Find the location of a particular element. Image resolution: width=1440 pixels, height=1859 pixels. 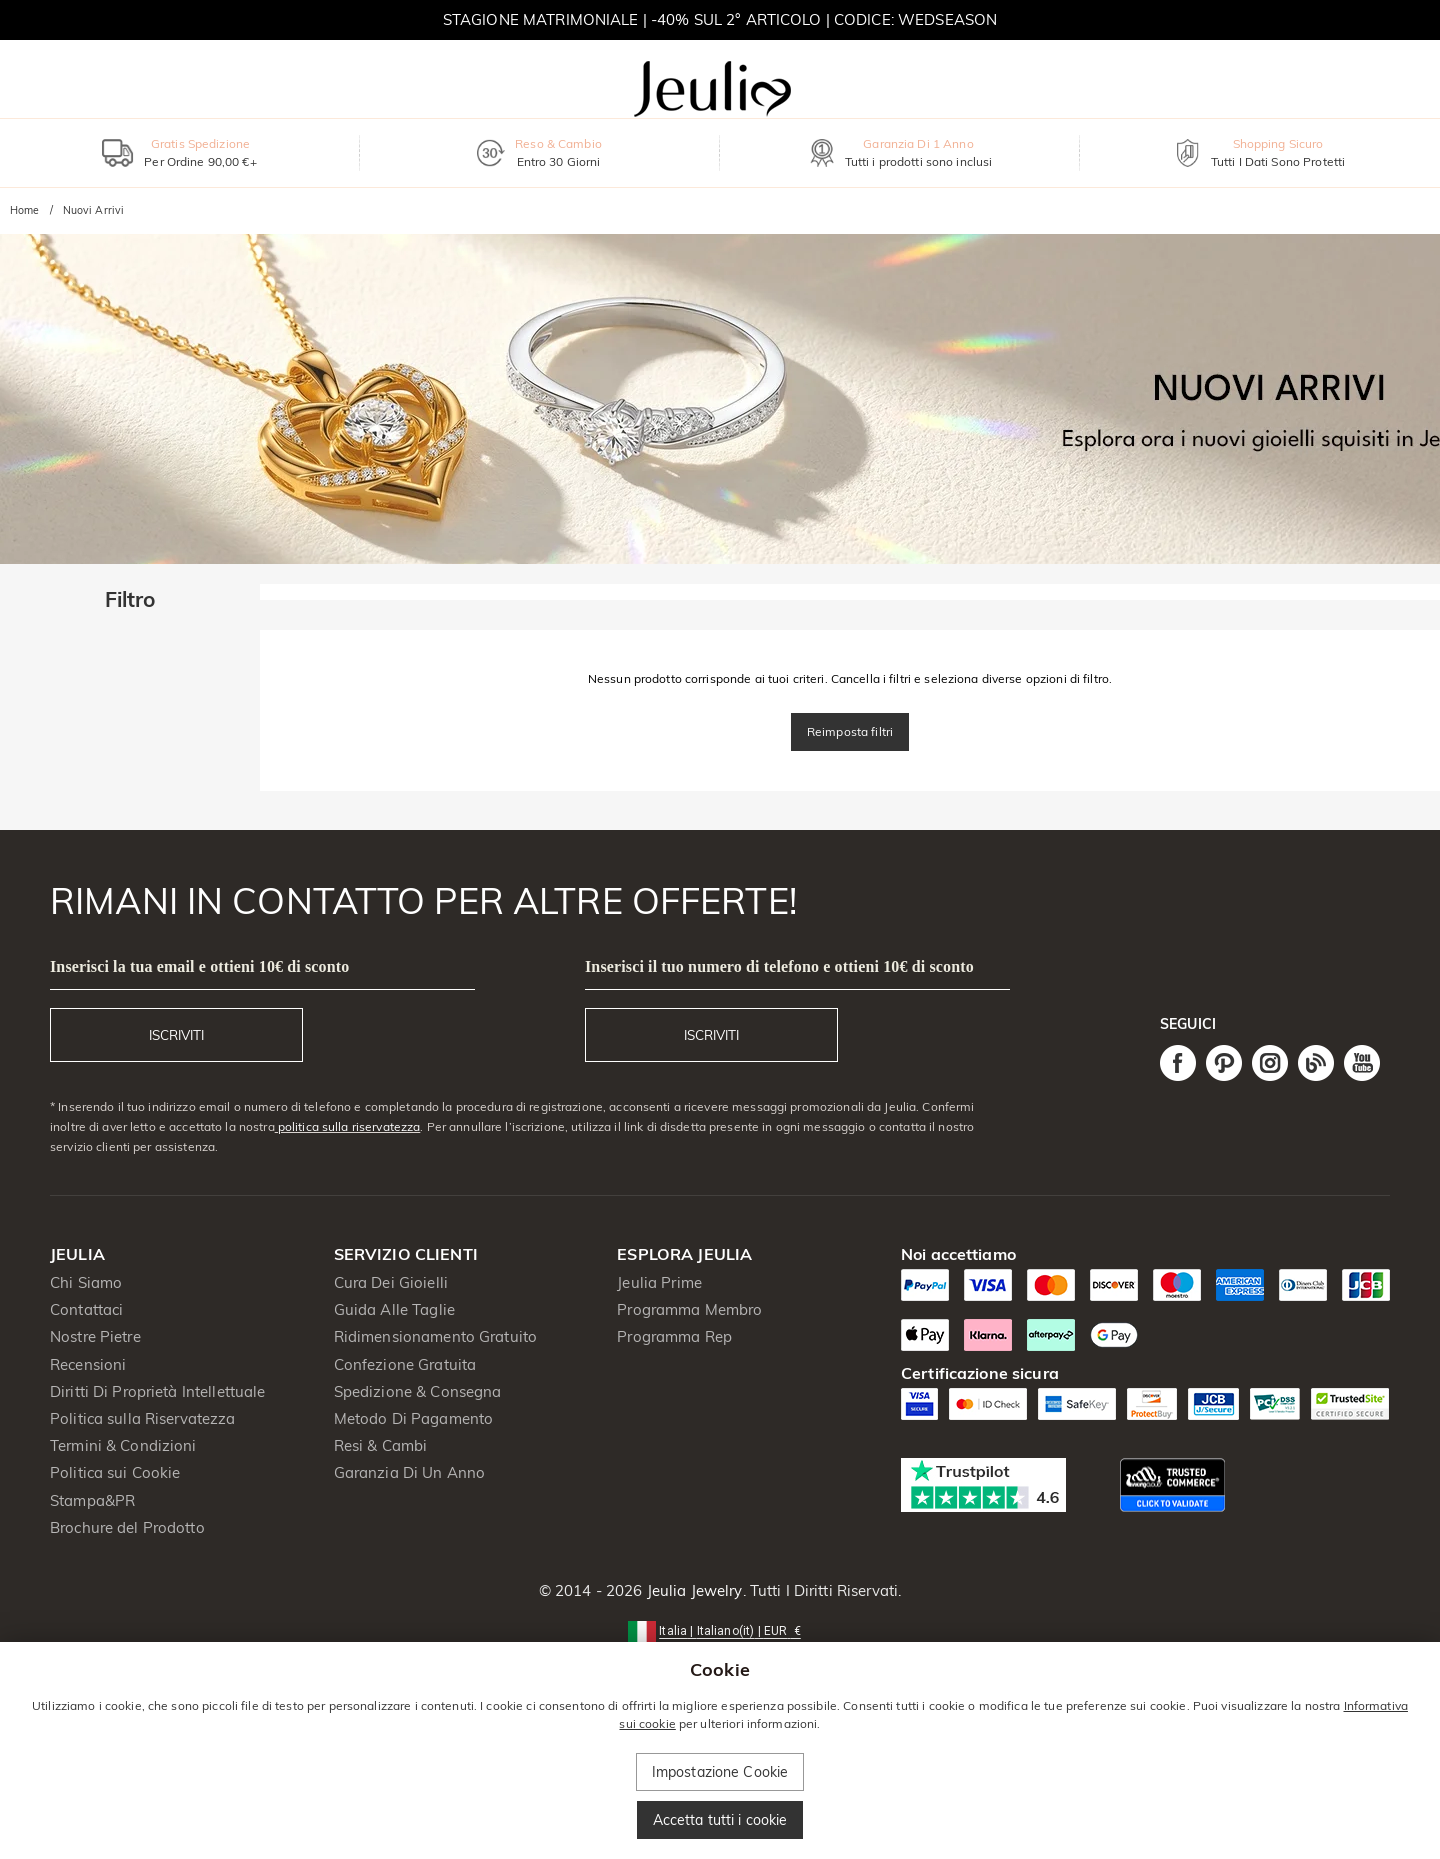

Brochure del Prodotto is located at coordinates (127, 1527).